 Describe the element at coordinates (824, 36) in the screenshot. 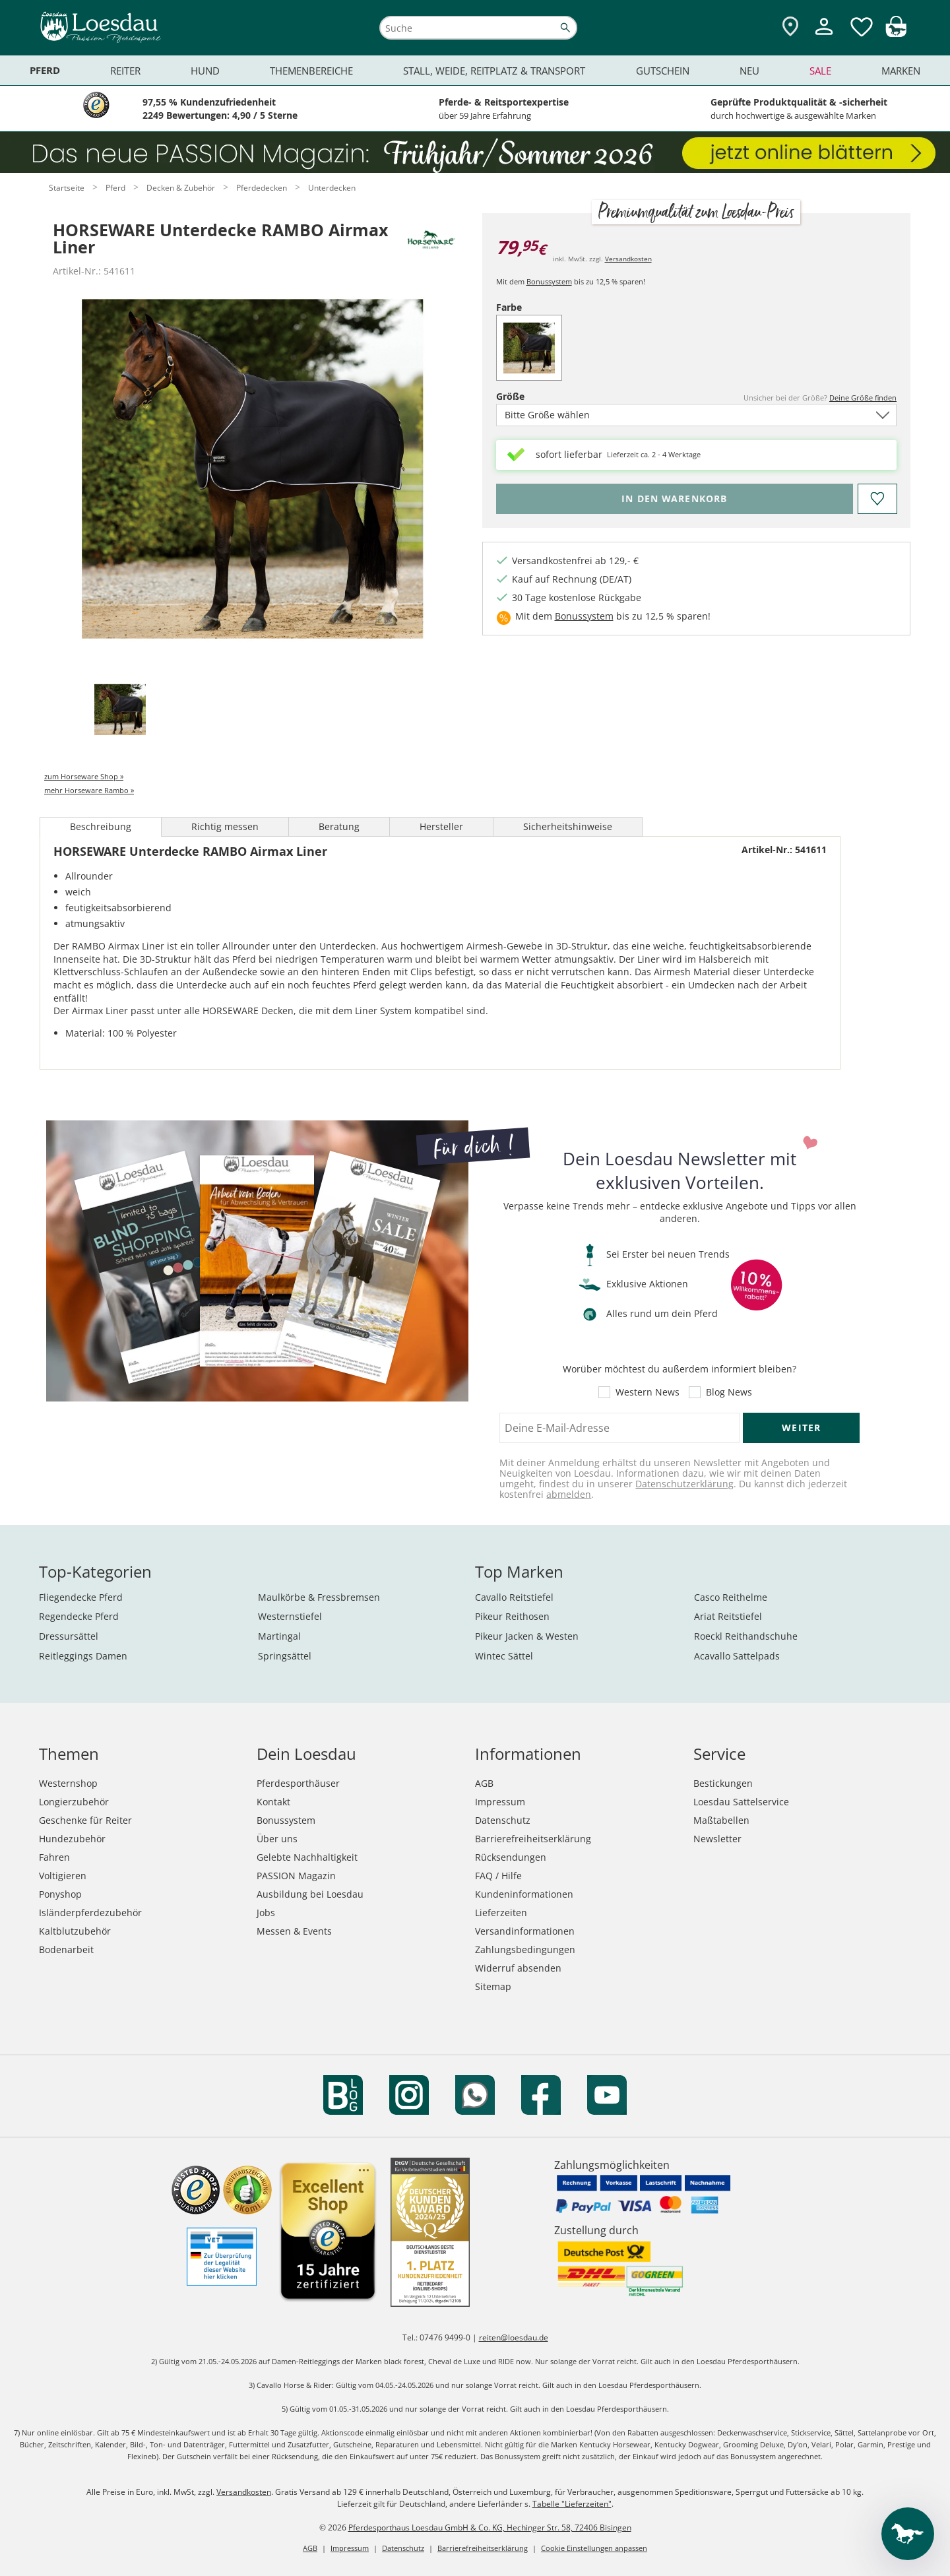

I see `[Mein Kundenkonto]` at that location.